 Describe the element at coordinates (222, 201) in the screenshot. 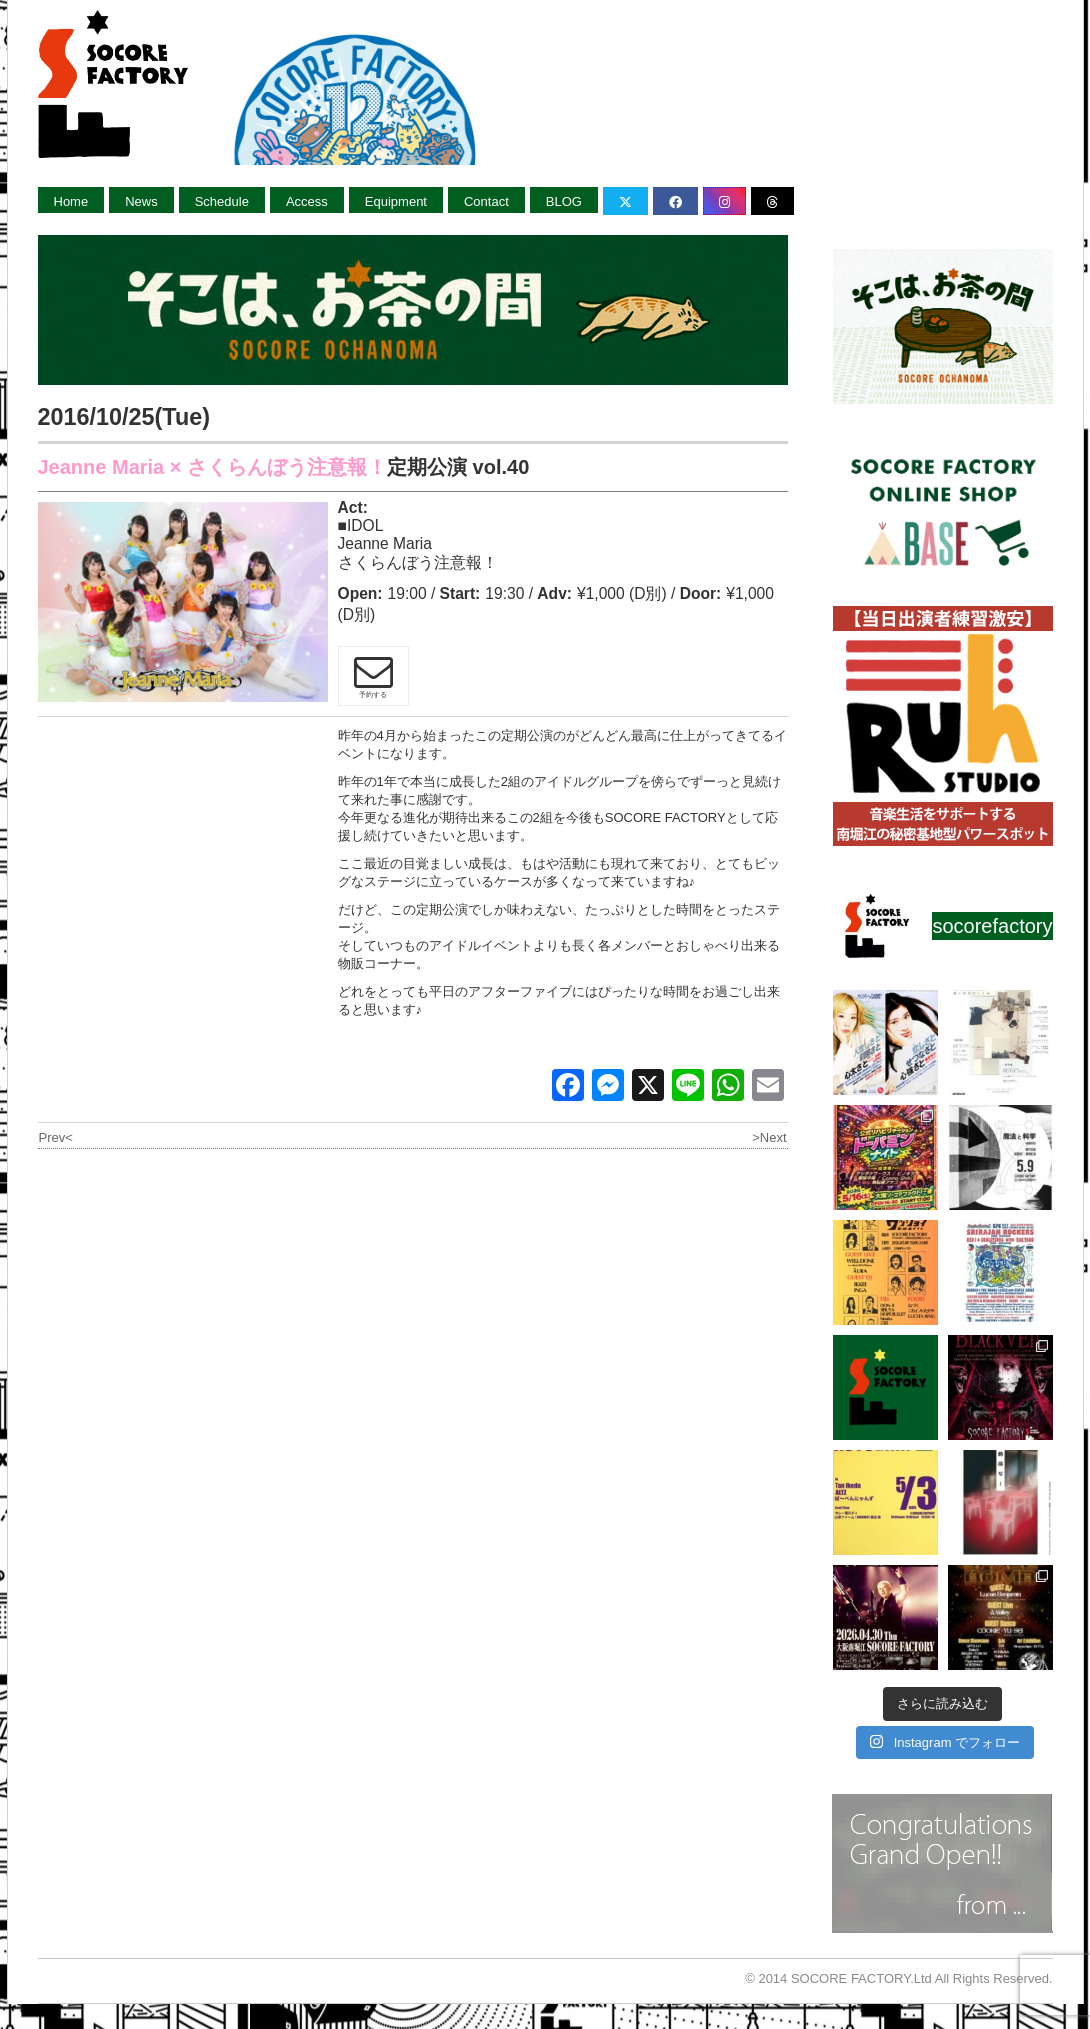

I see `Schedule` at that location.